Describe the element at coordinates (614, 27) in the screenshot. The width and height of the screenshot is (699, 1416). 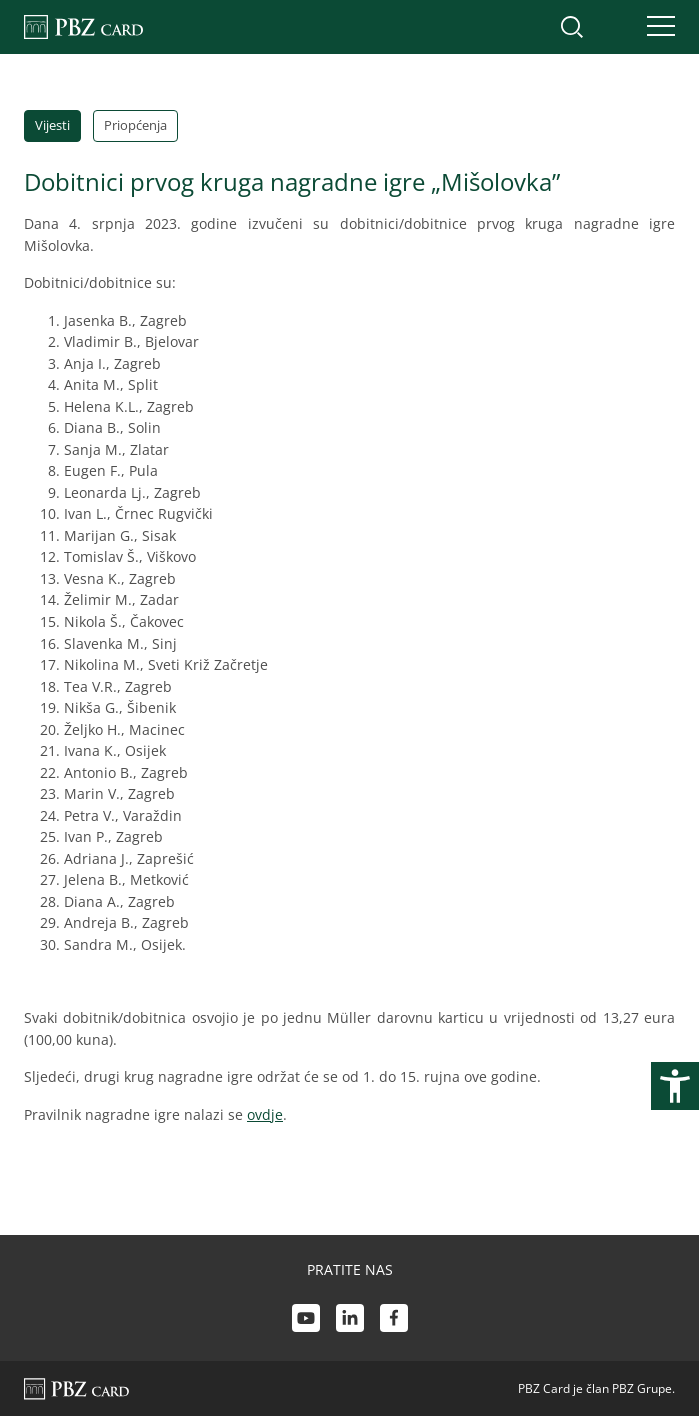
I see `[Uključi/isključi pristup korisničkom računu]` at that location.